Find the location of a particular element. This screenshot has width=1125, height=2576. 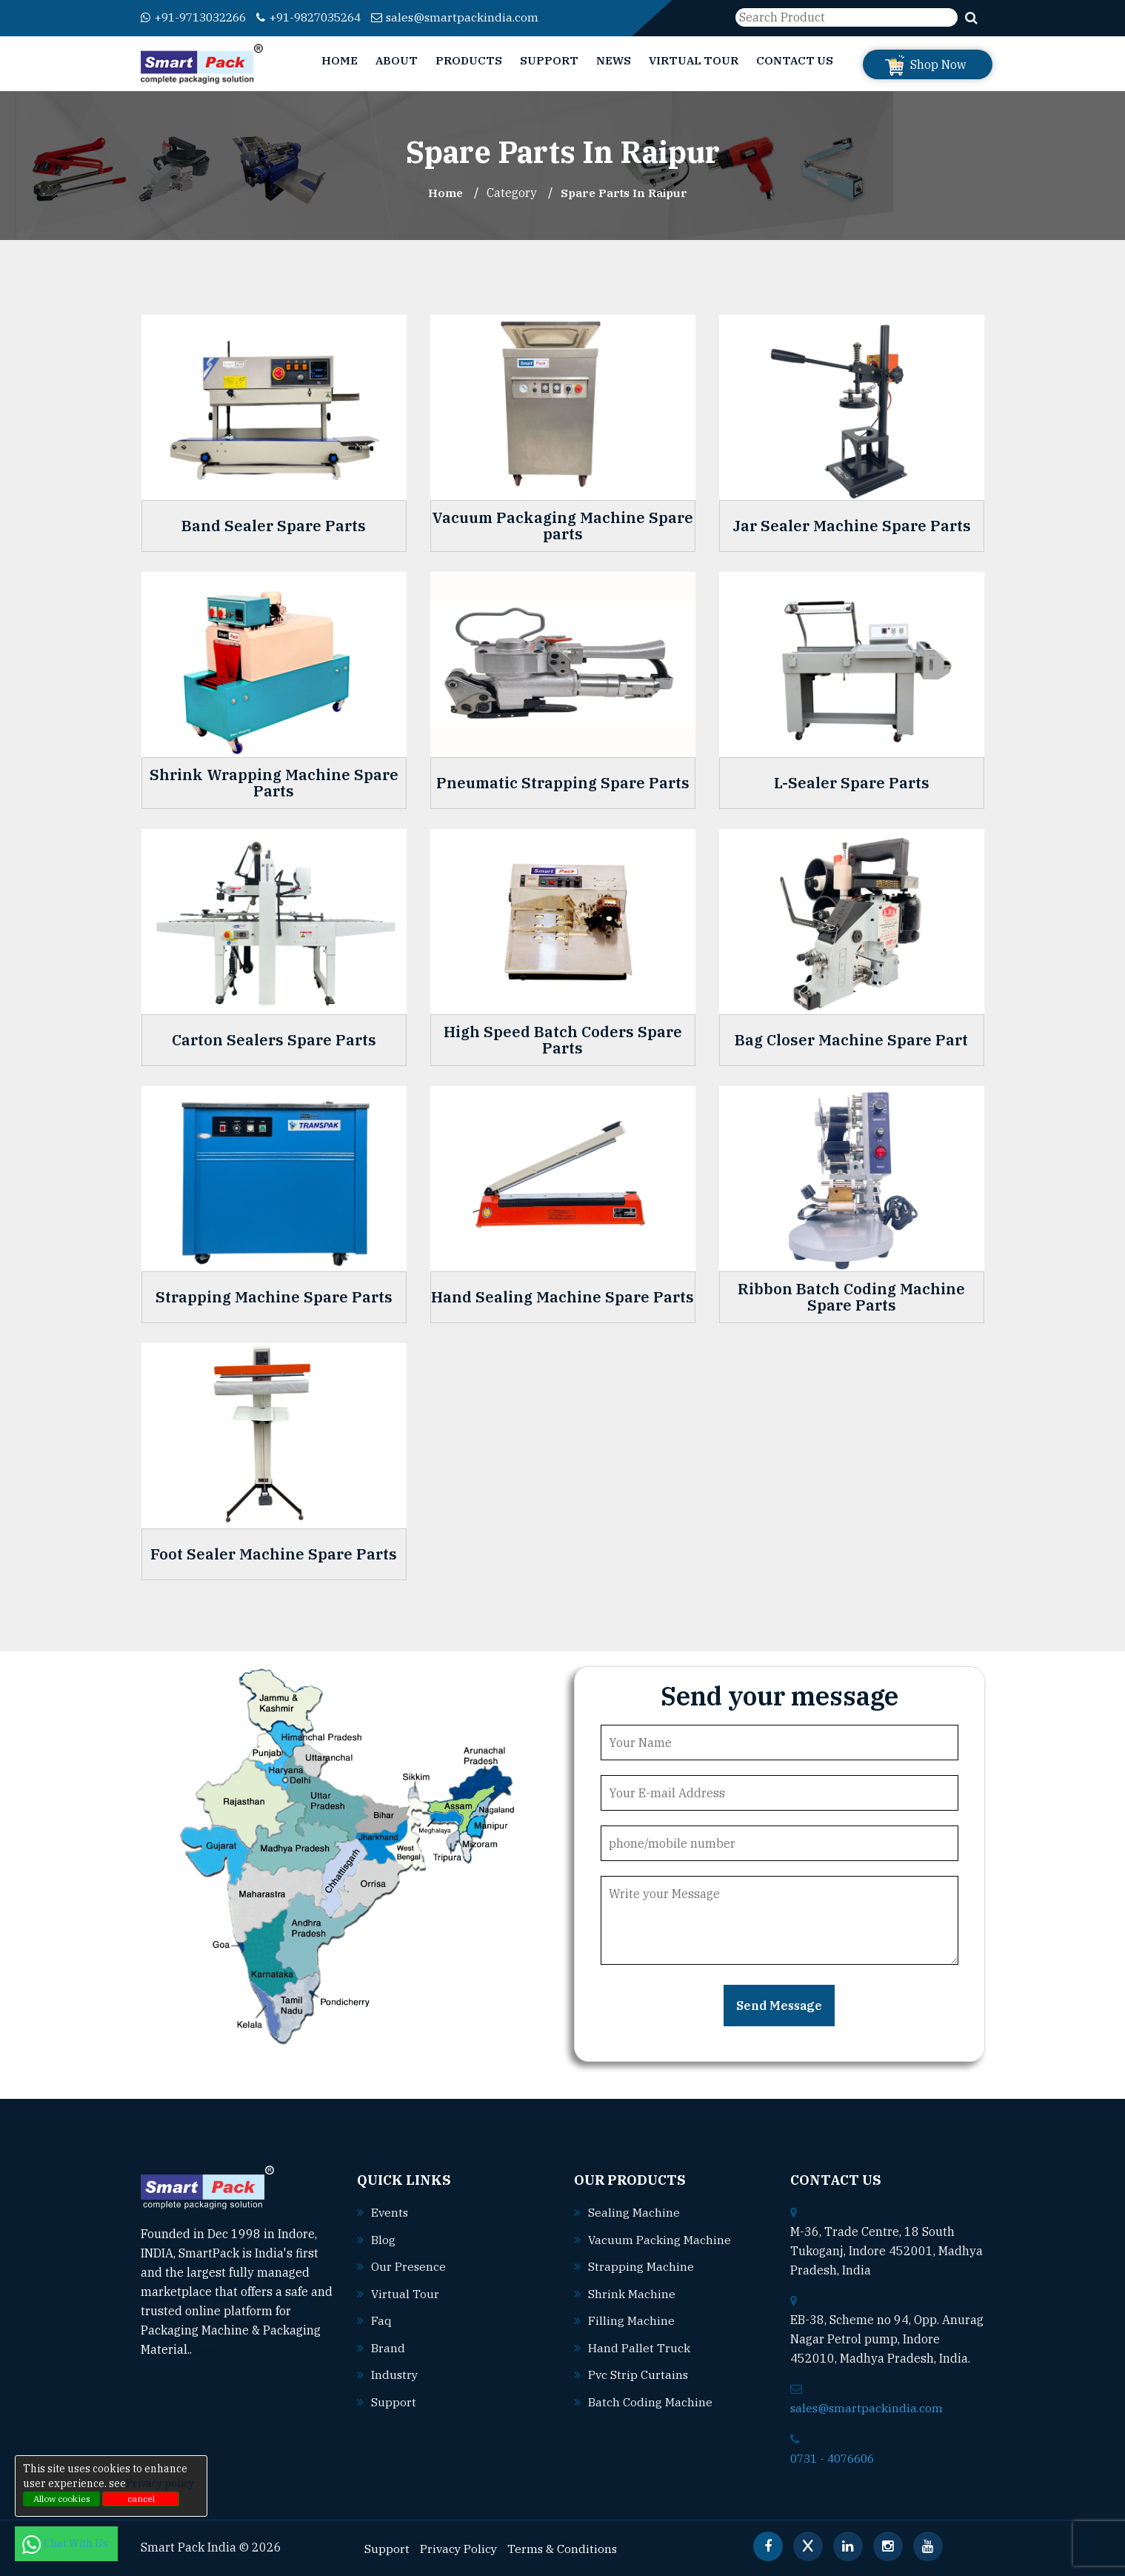

Privacy policy is located at coordinates (160, 2483).